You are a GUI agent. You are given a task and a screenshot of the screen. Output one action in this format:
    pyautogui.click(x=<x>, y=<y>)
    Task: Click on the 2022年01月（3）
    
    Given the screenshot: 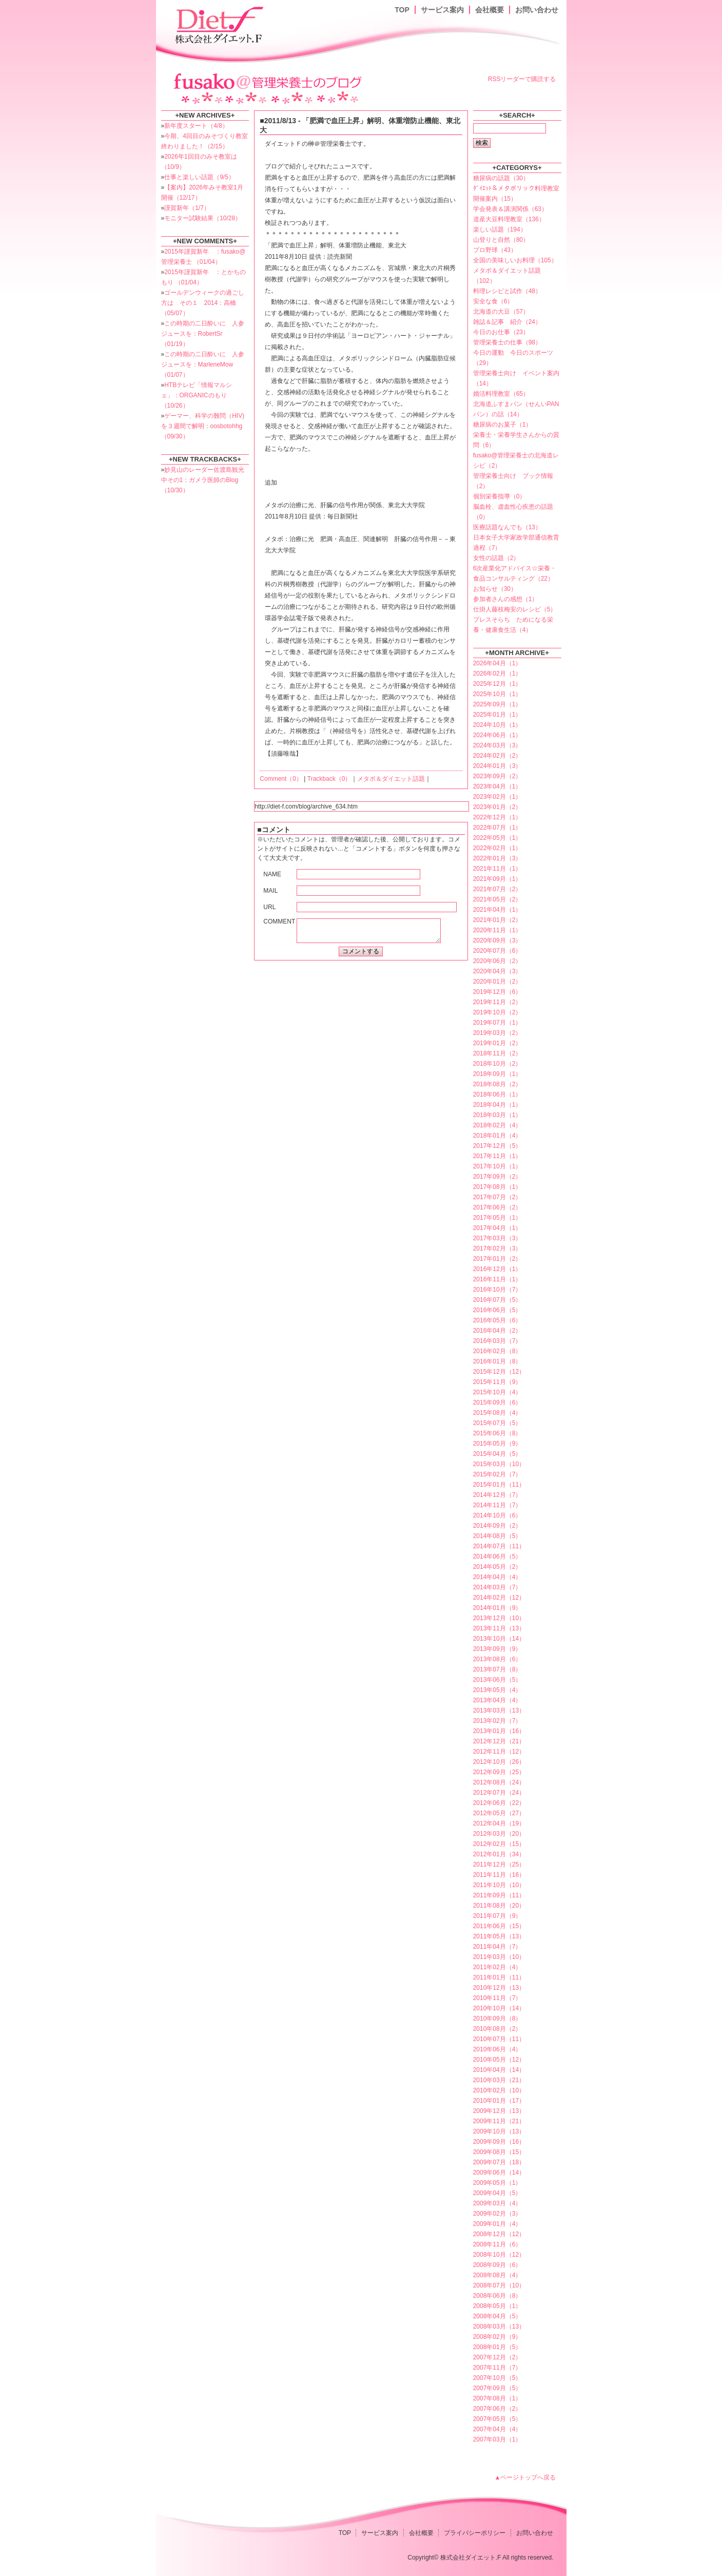 What is the action you would take?
    pyautogui.click(x=497, y=858)
    